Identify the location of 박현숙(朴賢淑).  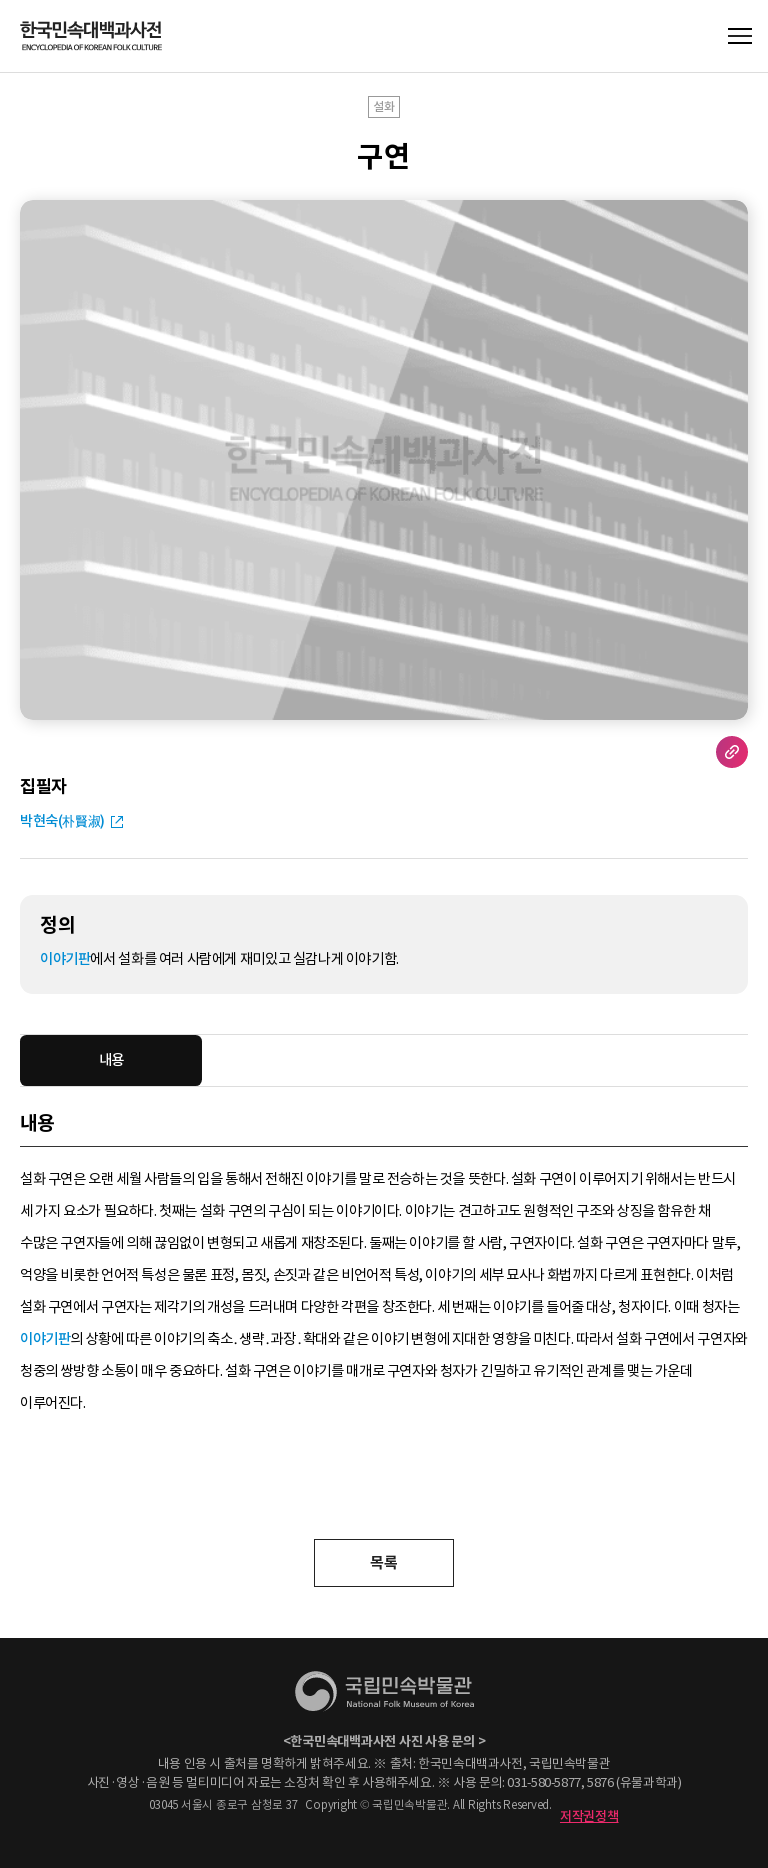
(62, 821).